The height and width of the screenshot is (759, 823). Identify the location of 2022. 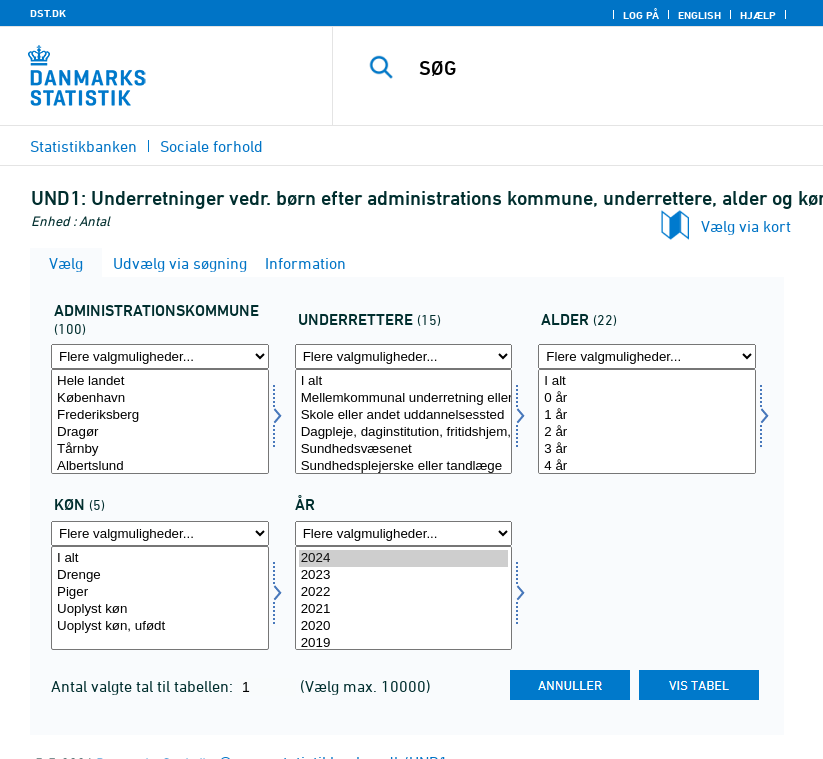
(404, 592).